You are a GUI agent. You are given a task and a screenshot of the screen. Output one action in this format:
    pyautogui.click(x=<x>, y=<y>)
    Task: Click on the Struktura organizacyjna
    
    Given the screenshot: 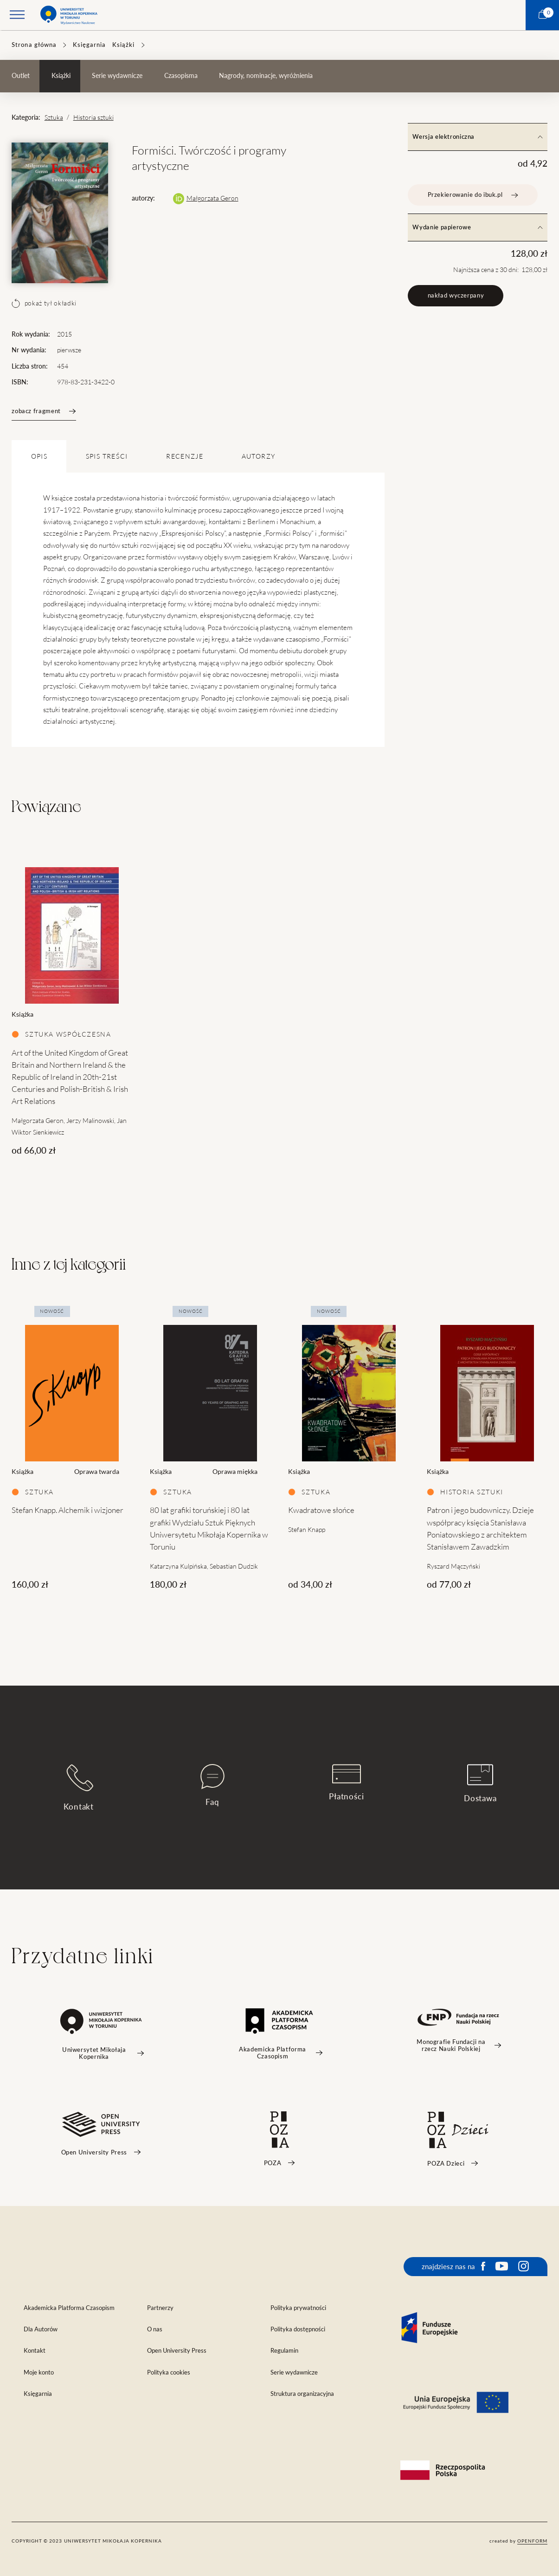 What is the action you would take?
    pyautogui.click(x=302, y=2393)
    